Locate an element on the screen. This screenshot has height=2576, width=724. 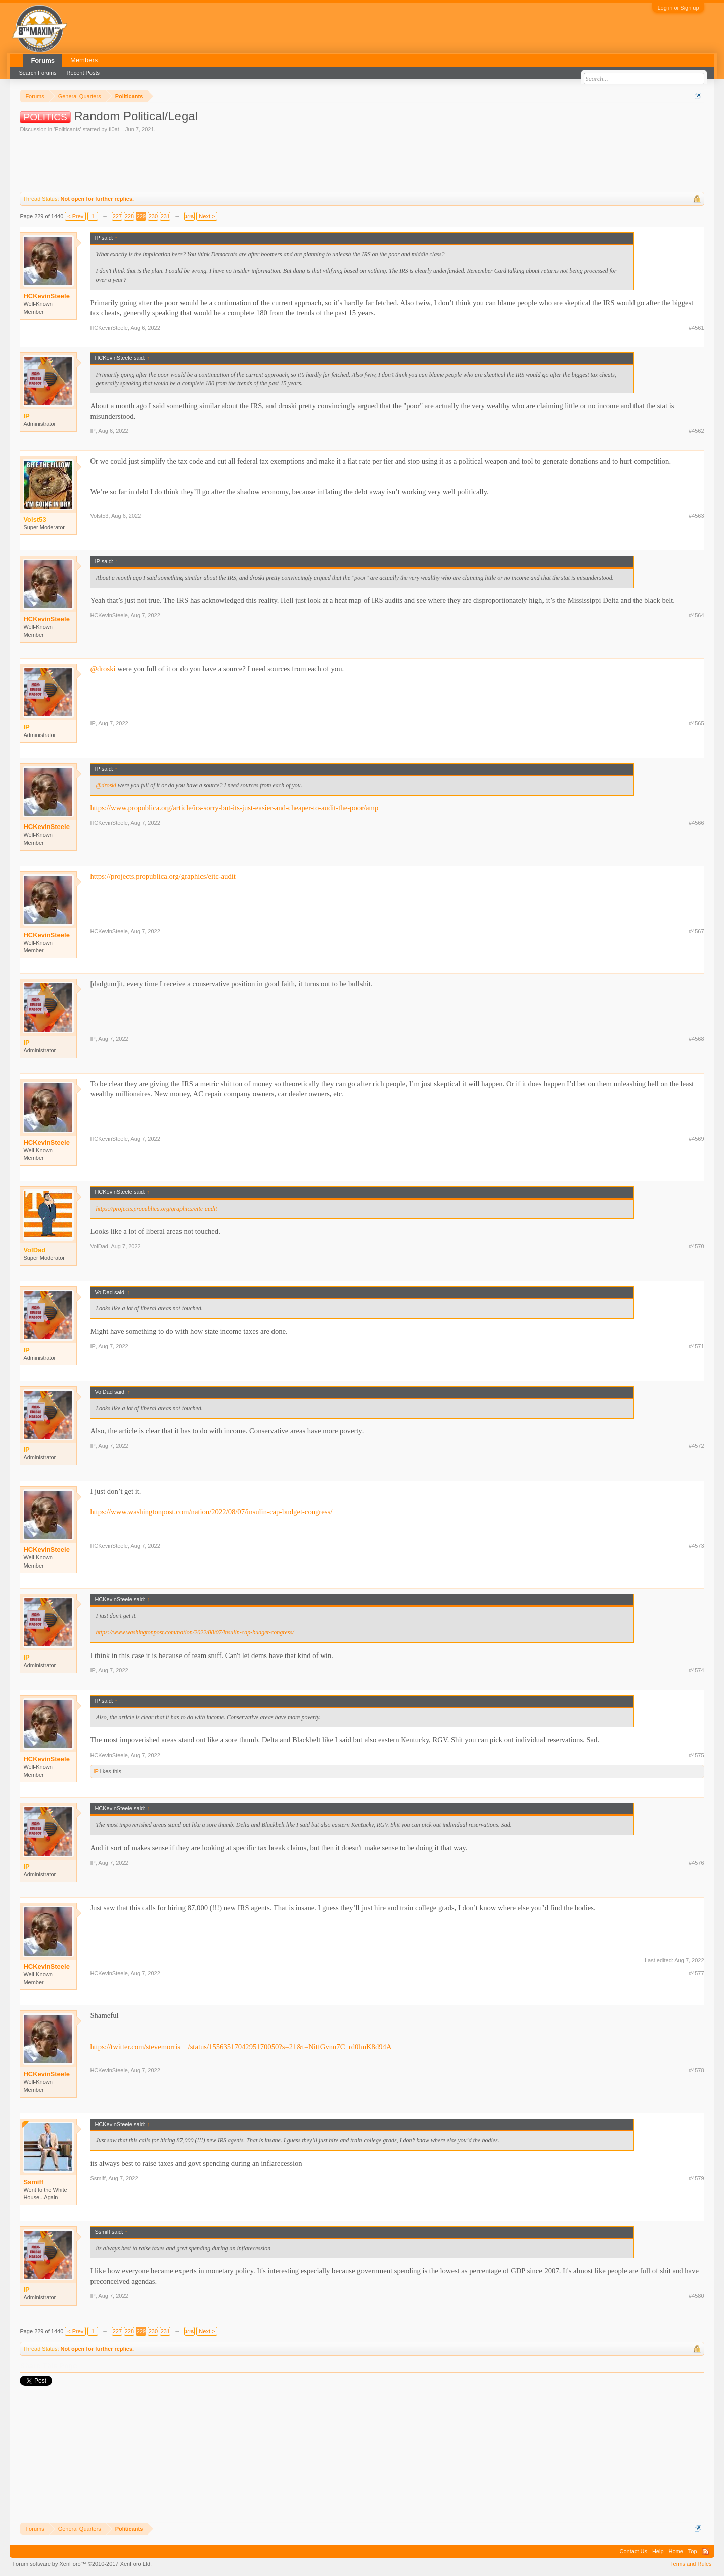
230 is located at coordinates (153, 216).